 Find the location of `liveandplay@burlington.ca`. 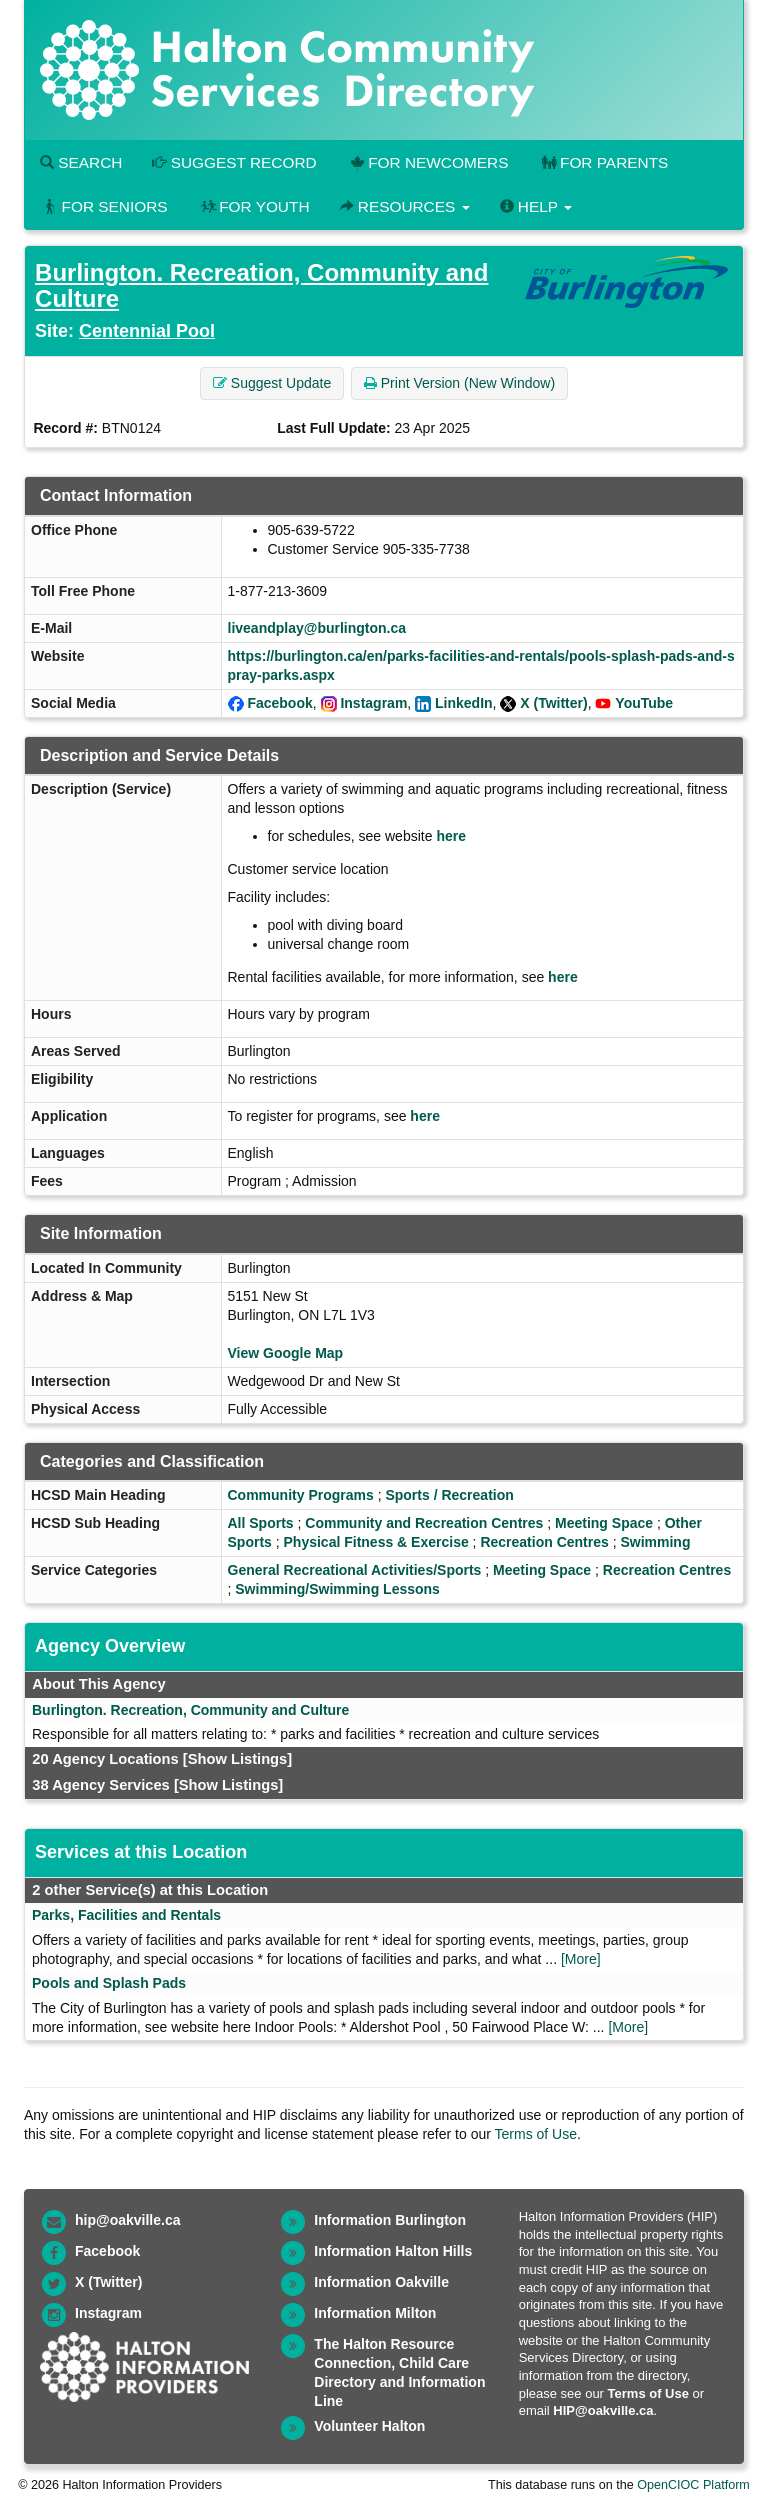

liveandplay@burlington.ca is located at coordinates (317, 628).